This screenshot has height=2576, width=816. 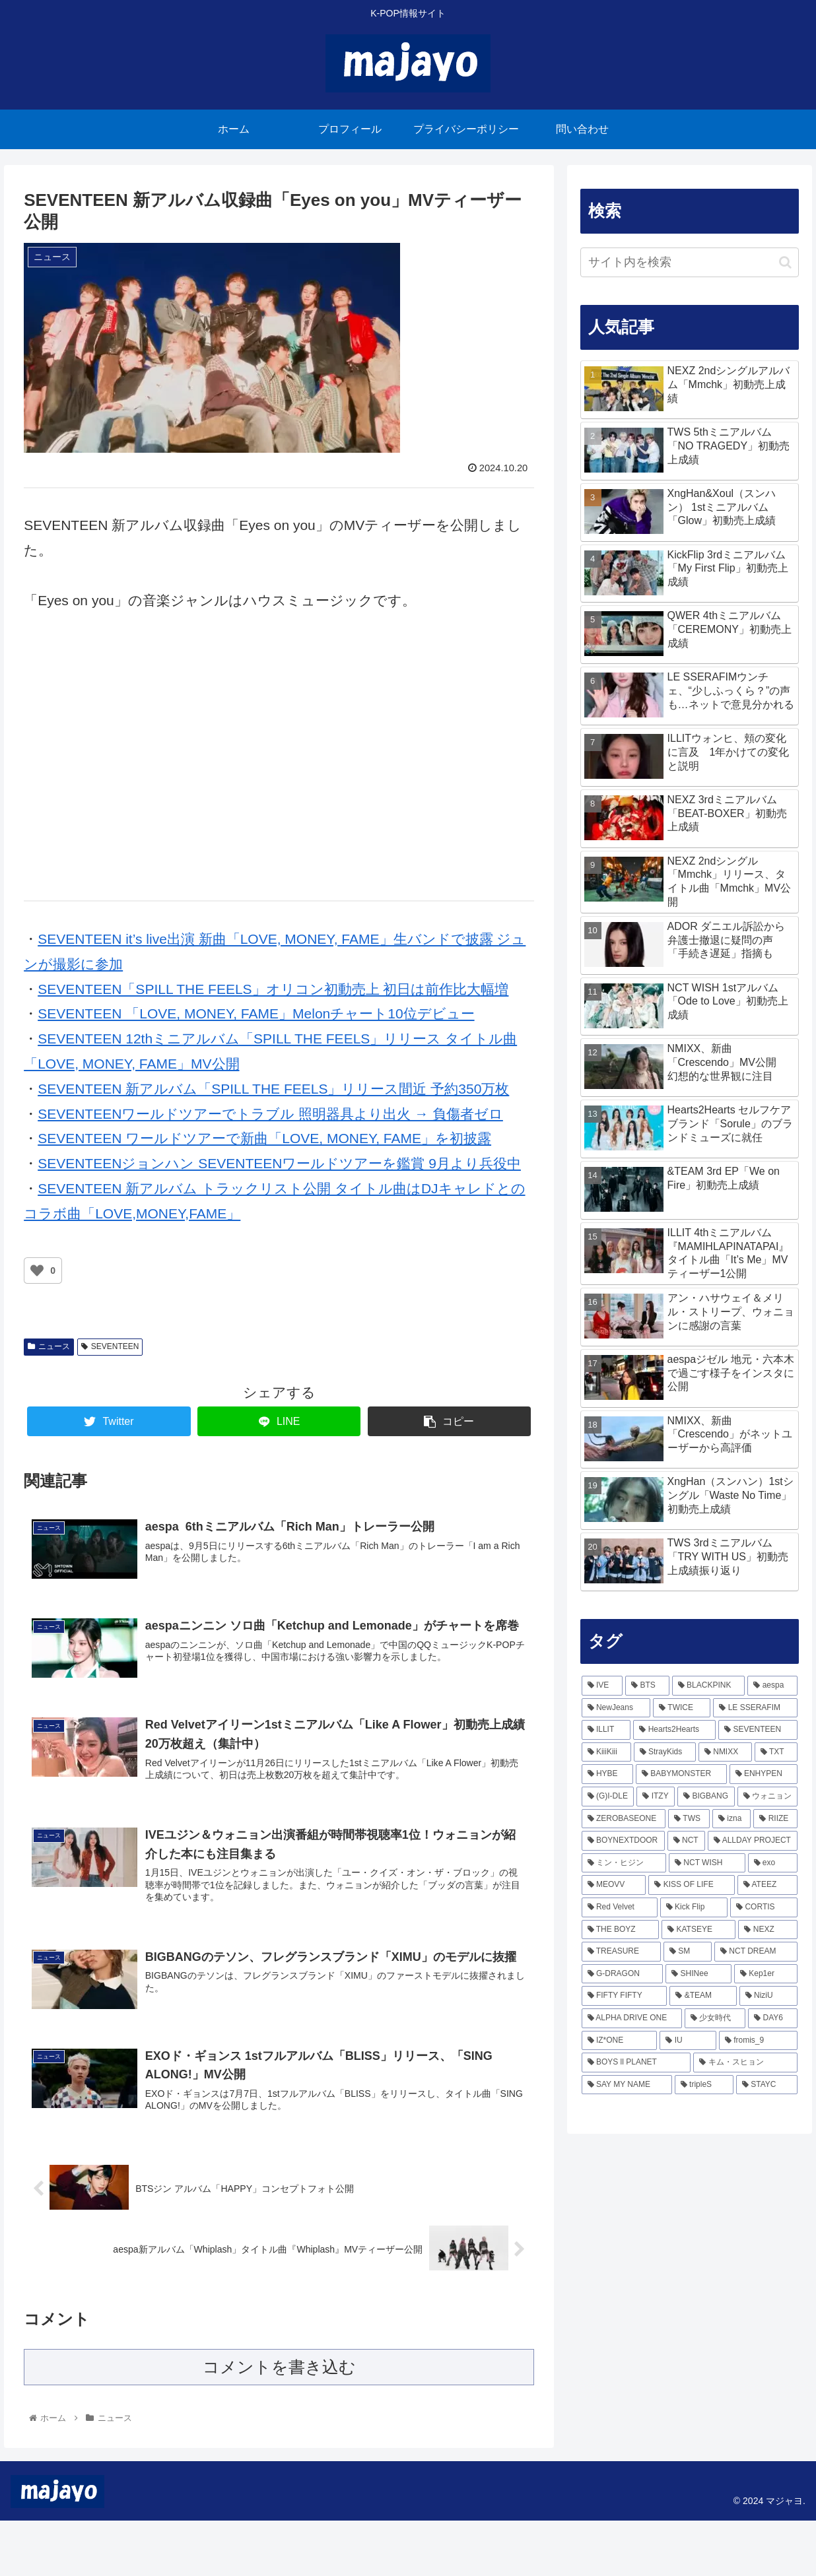 I want to click on SEVENTEEN, so click(x=110, y=1346).